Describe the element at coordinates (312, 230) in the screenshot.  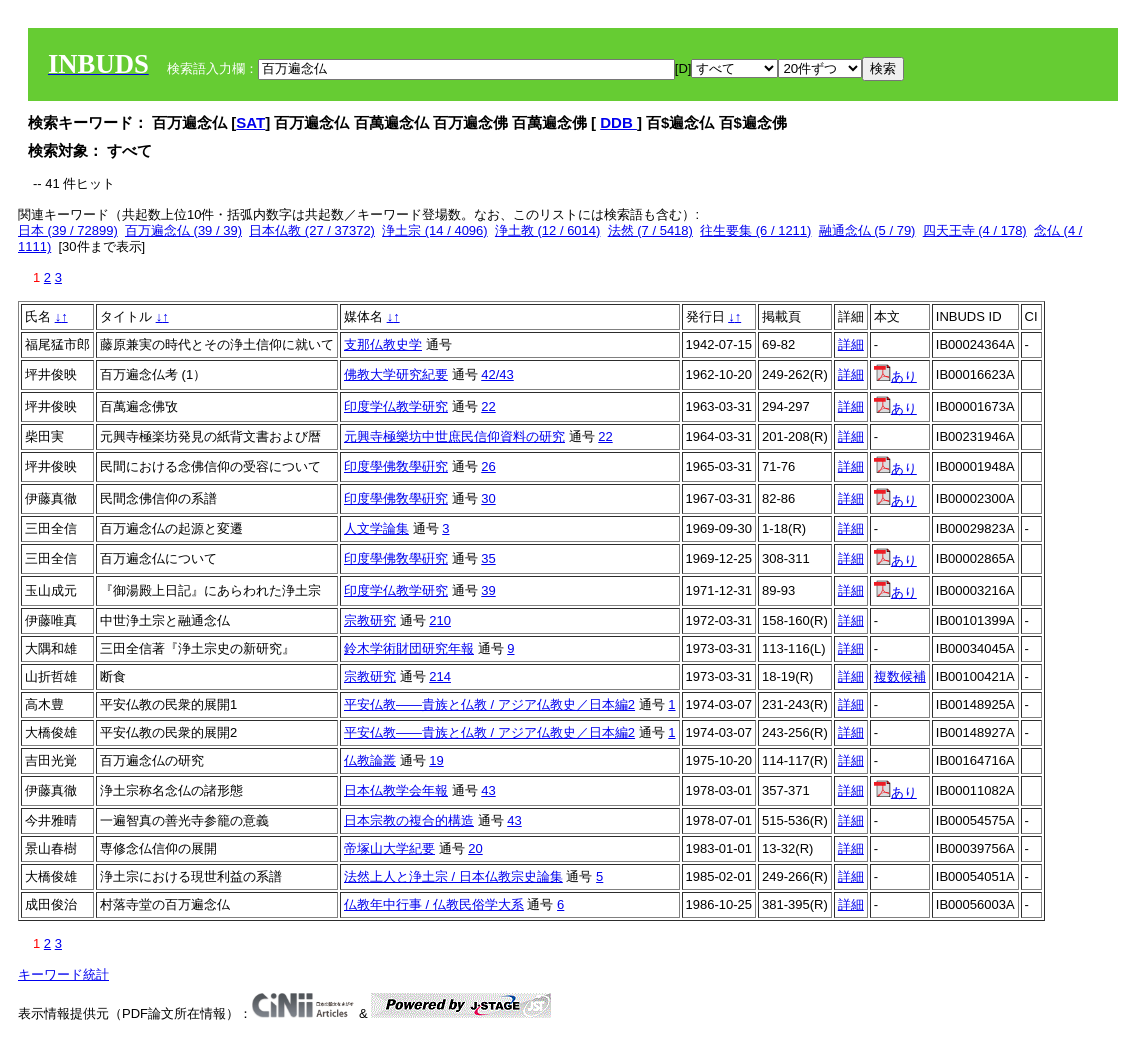
I see `日本仏教 (27 / 37372)` at that location.